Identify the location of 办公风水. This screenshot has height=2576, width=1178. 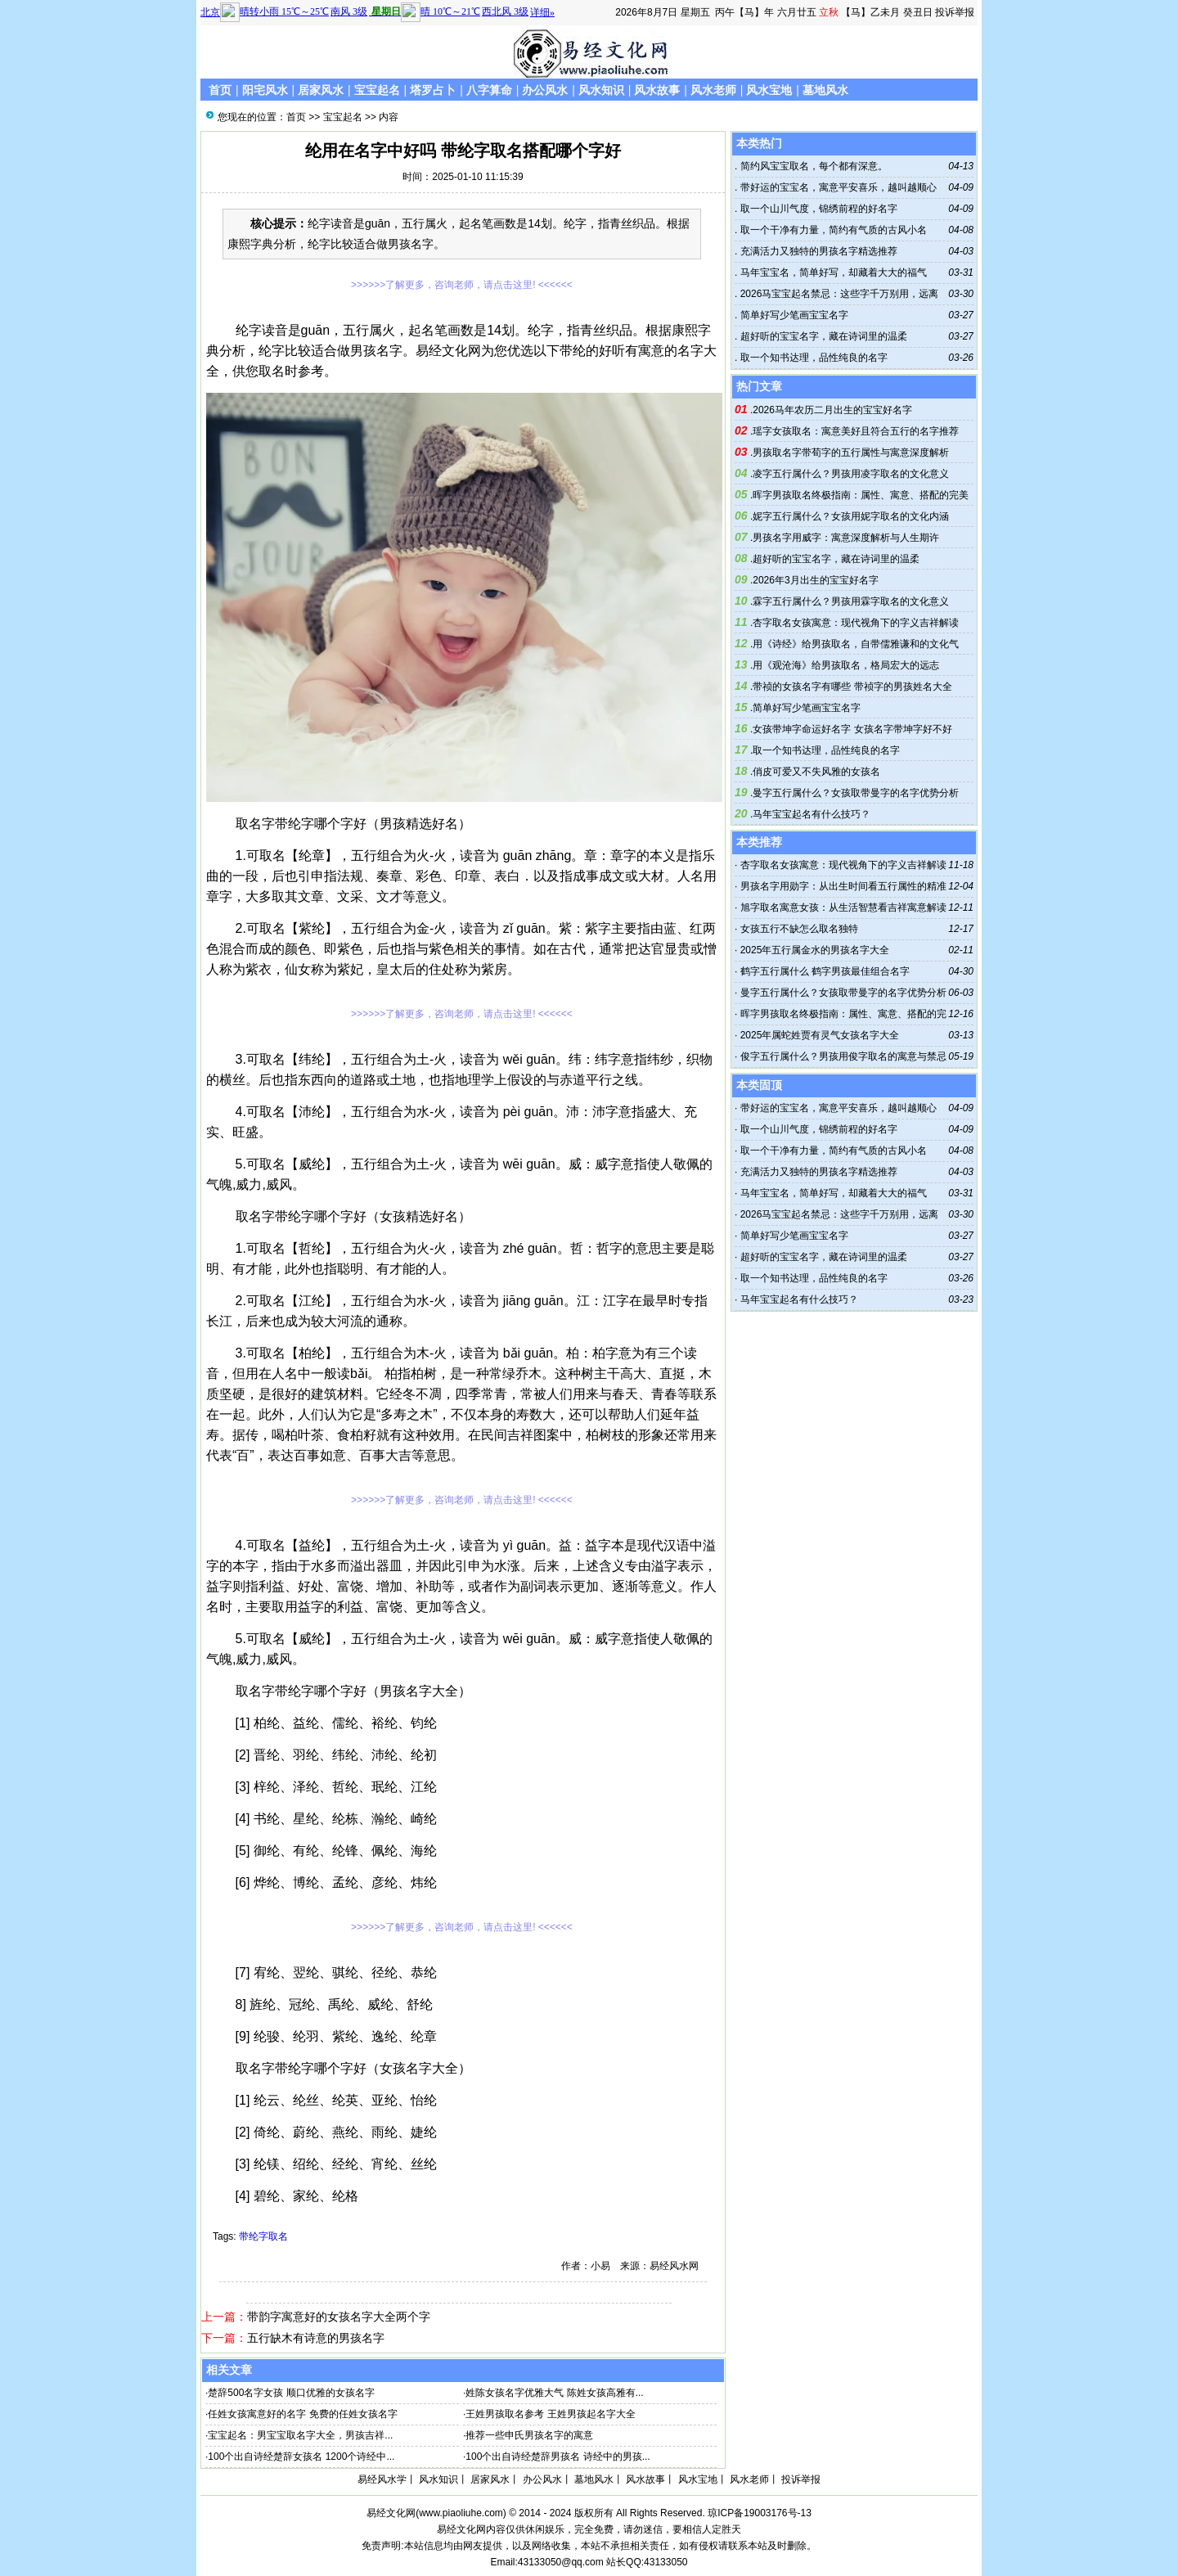
(545, 90).